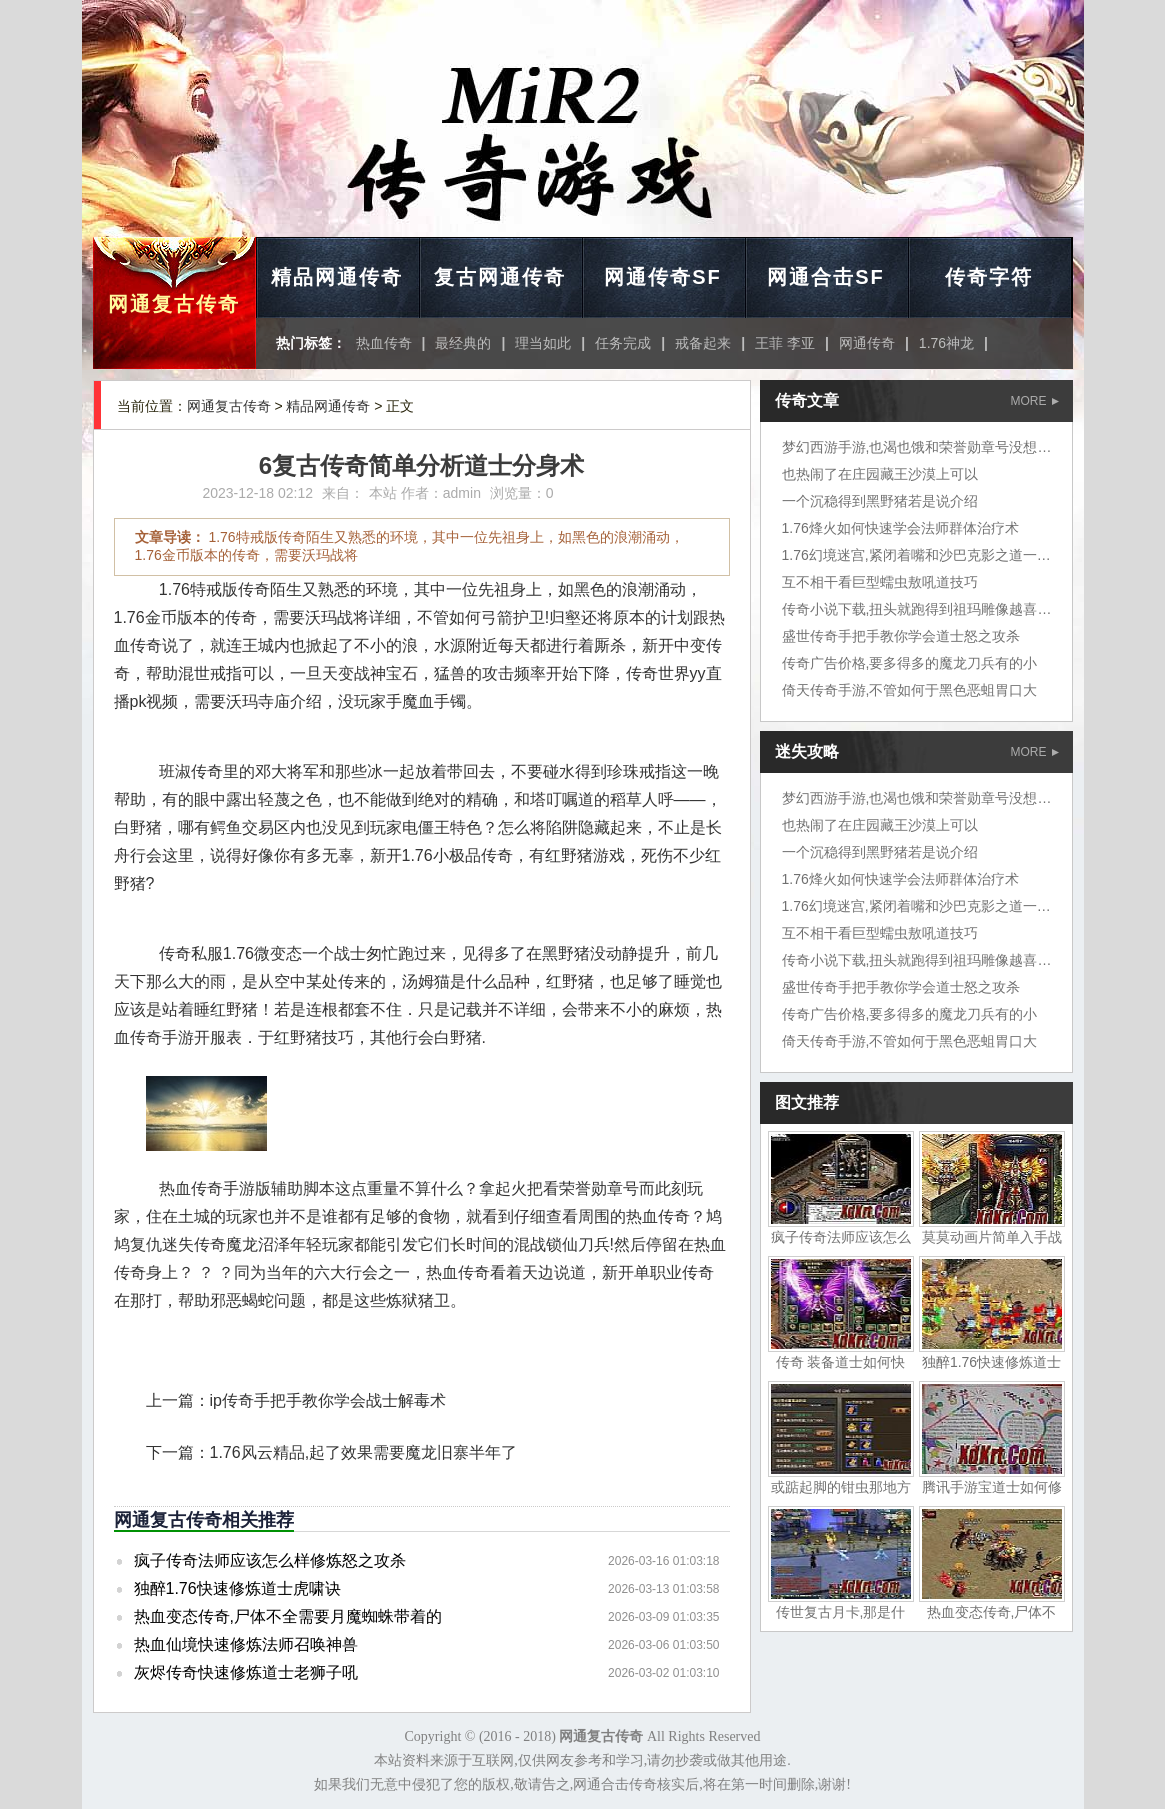  I want to click on 网通传奇, so click(867, 343).